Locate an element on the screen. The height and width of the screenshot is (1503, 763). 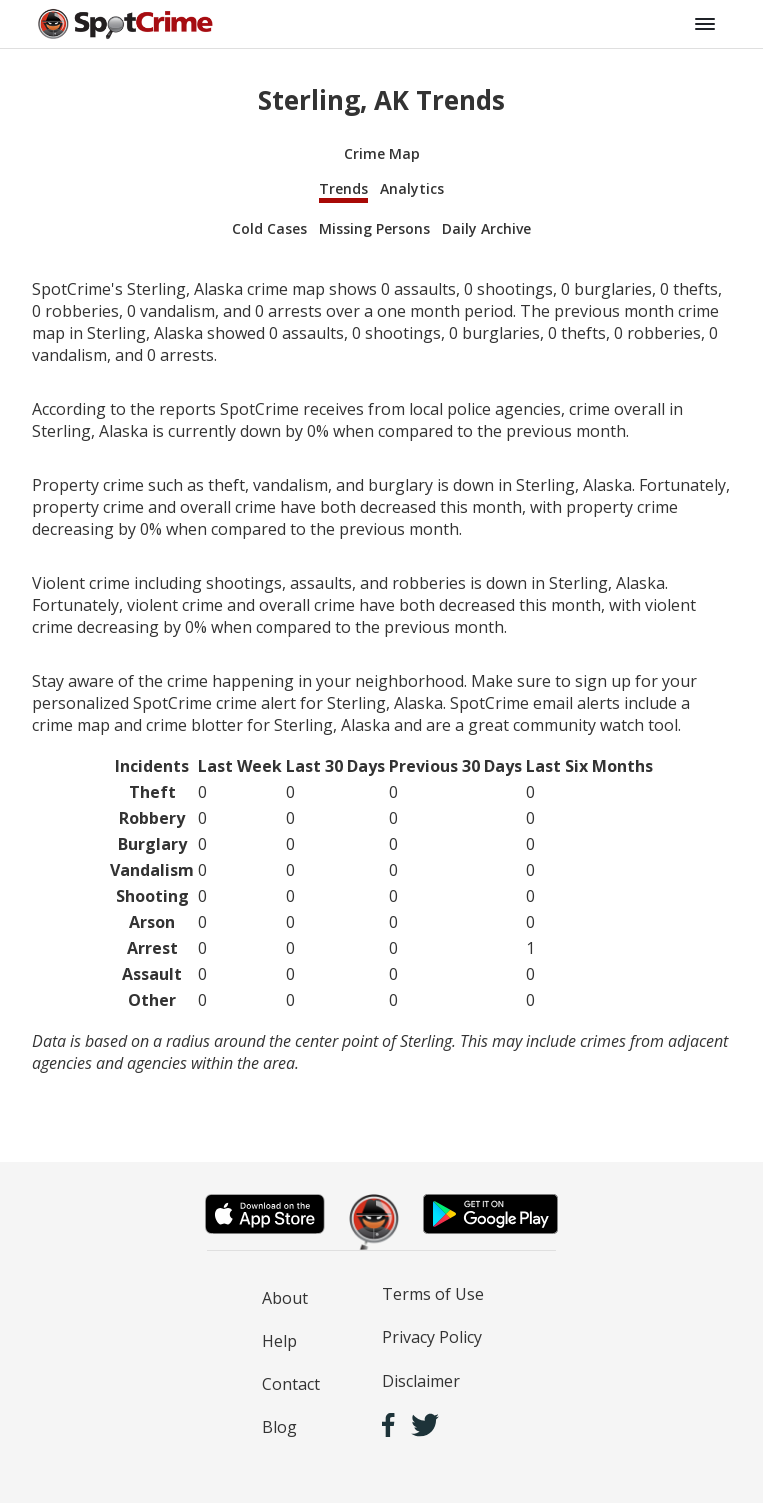
Terms of Use is located at coordinates (433, 1294).